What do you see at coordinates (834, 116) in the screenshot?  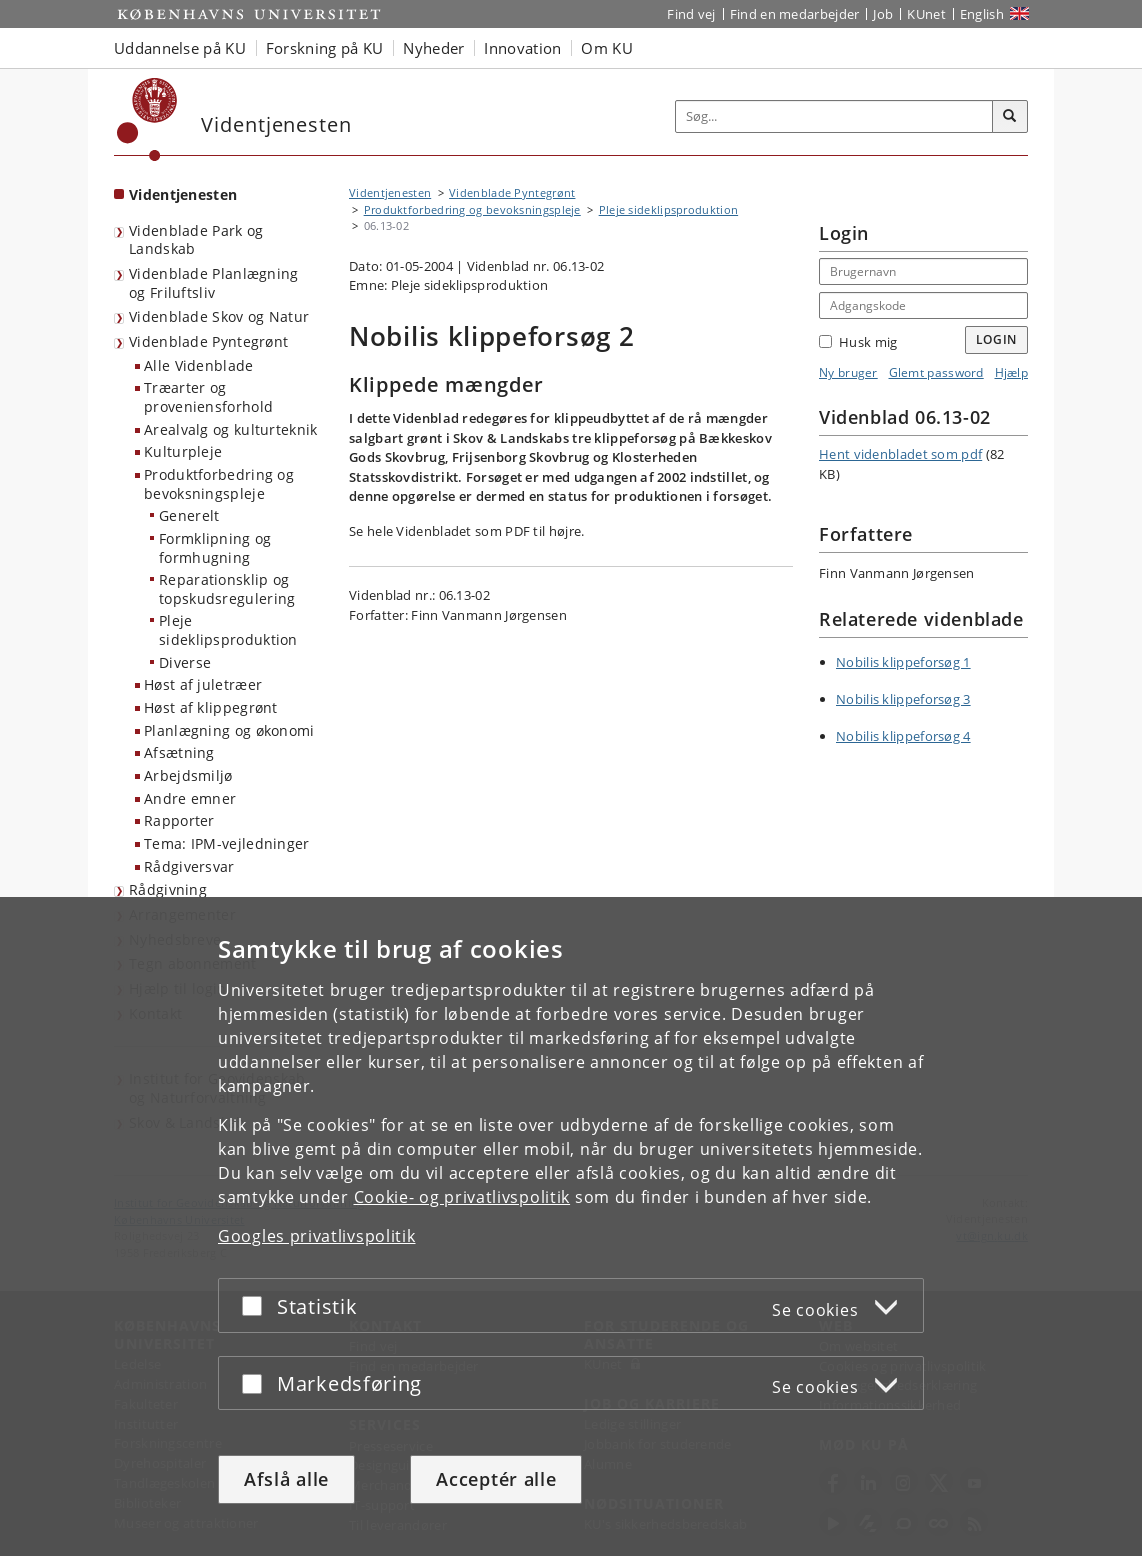 I see `[Inputfelt til søgeord]` at bounding box center [834, 116].